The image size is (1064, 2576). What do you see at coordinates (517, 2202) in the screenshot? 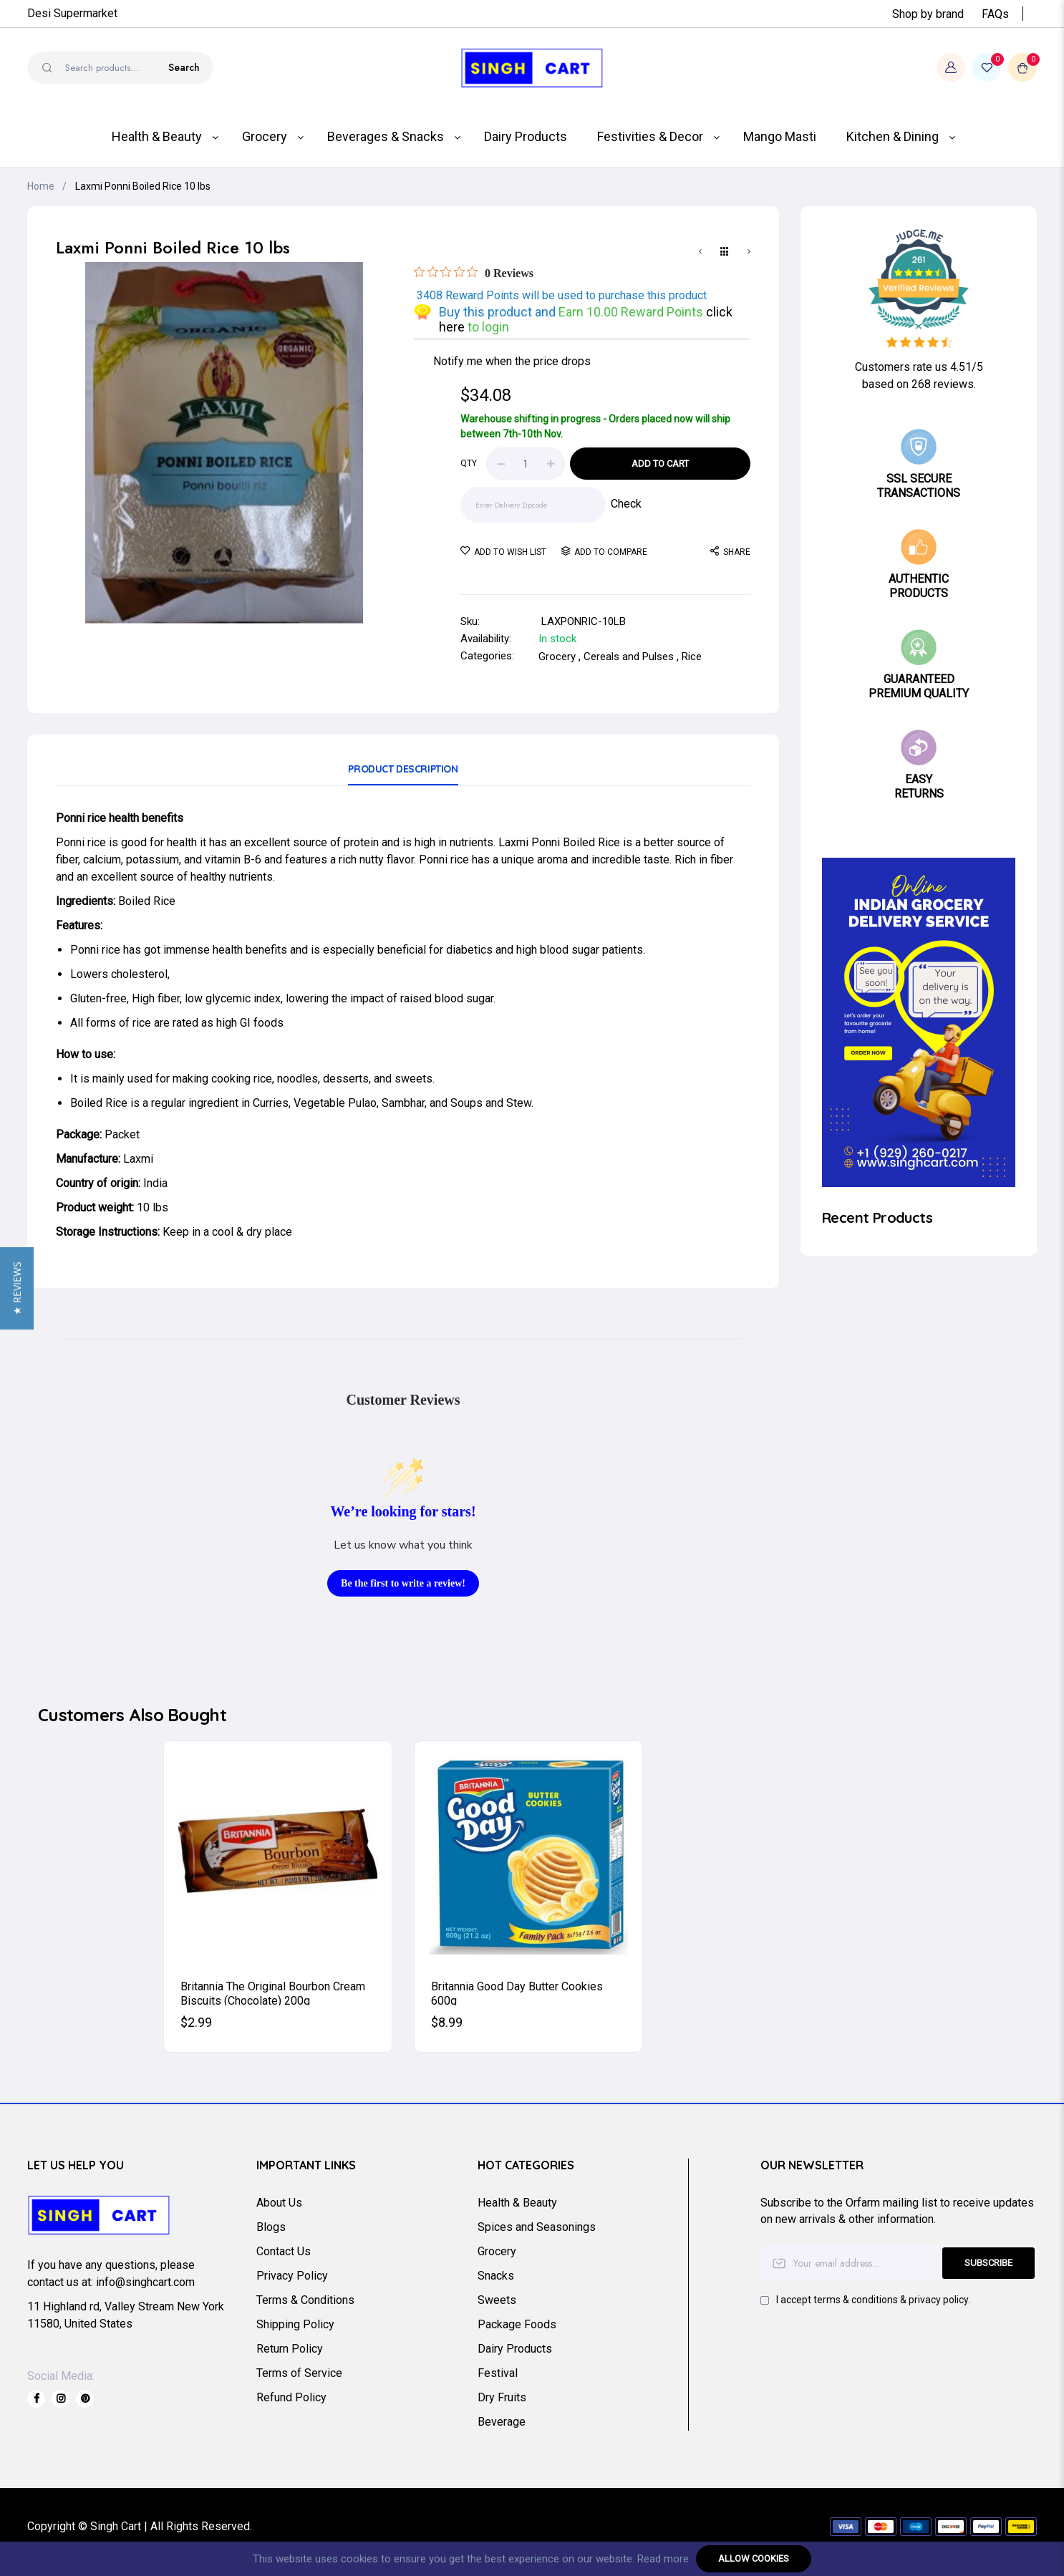
I see `Health & Beauty` at bounding box center [517, 2202].